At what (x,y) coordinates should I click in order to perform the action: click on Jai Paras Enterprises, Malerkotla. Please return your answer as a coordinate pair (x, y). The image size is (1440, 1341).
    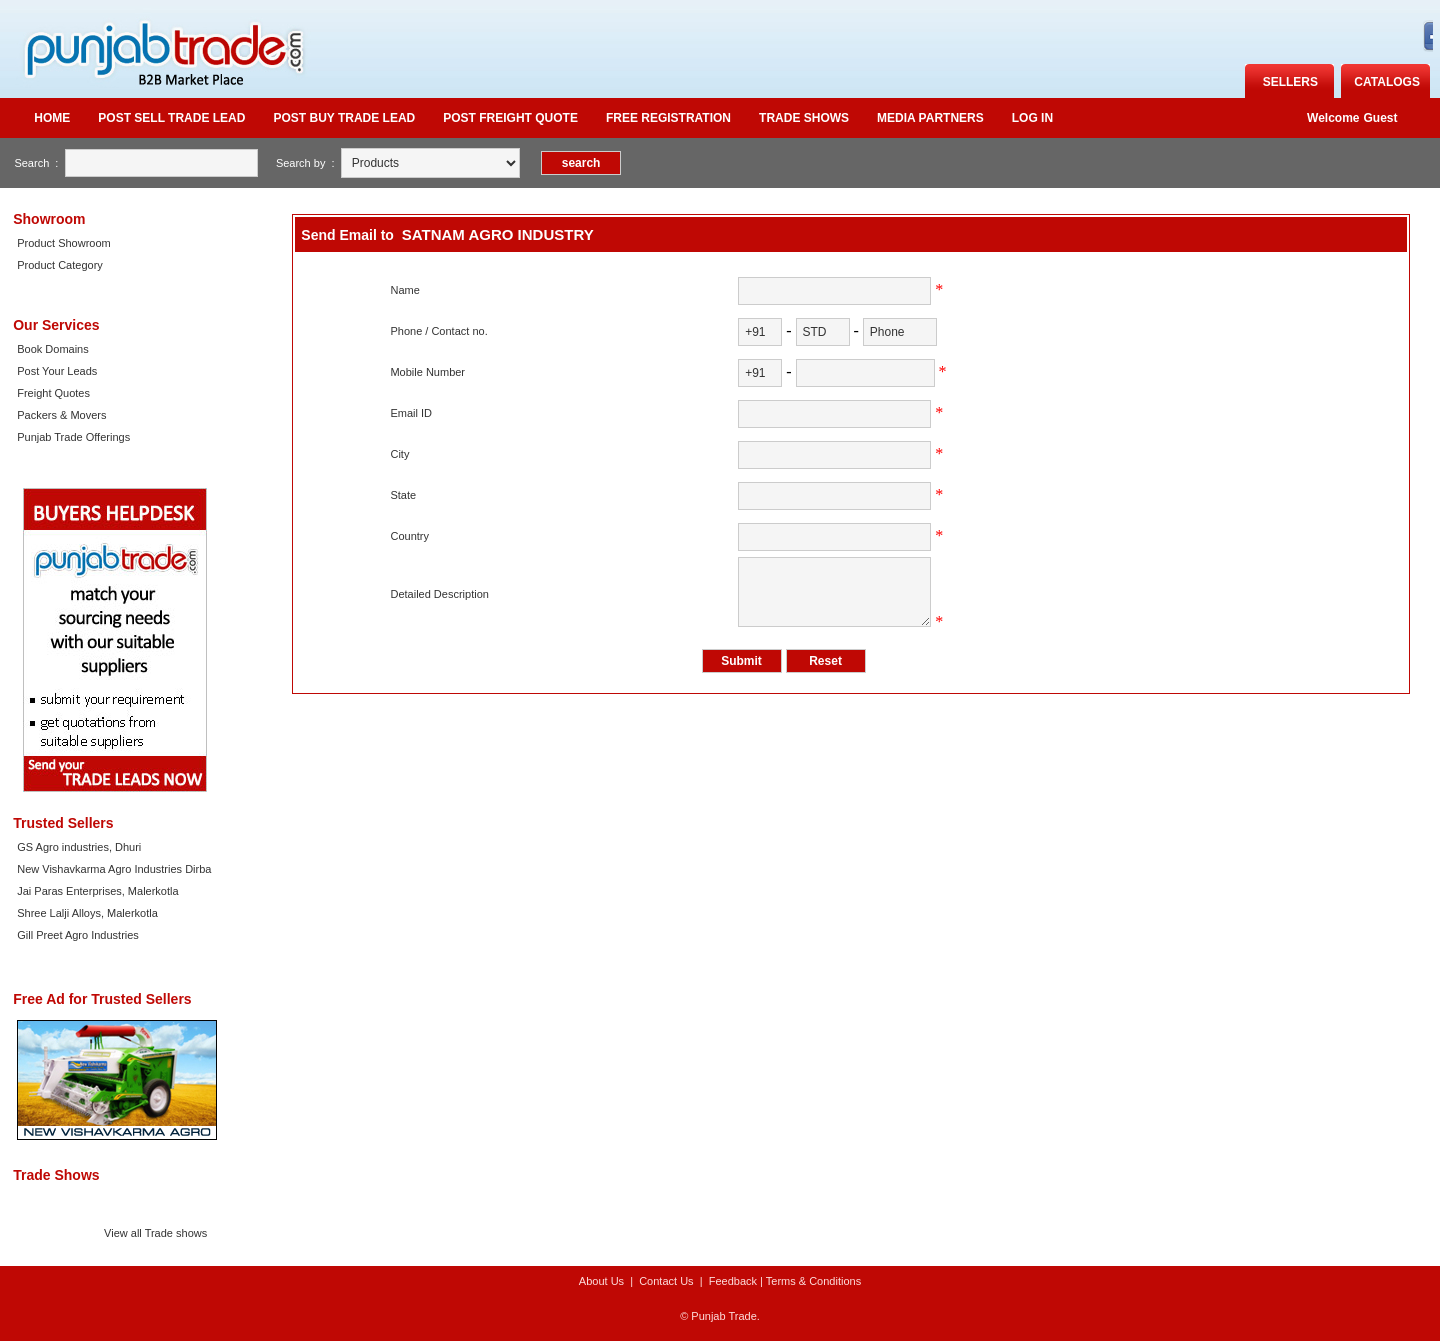
    Looking at the image, I should click on (97, 891).